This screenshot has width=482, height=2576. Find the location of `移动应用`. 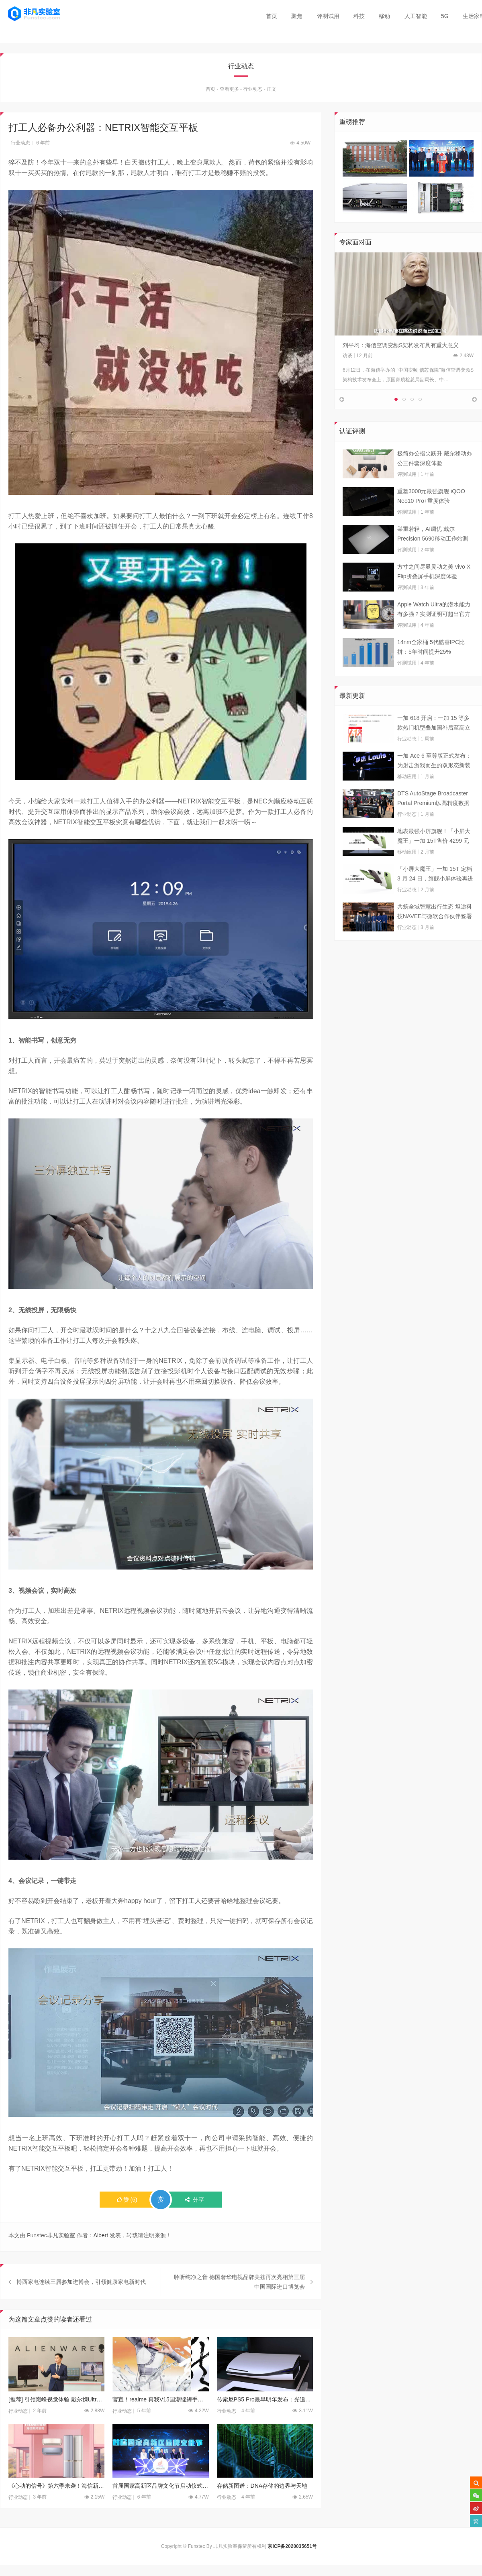

移动应用 is located at coordinates (407, 796).